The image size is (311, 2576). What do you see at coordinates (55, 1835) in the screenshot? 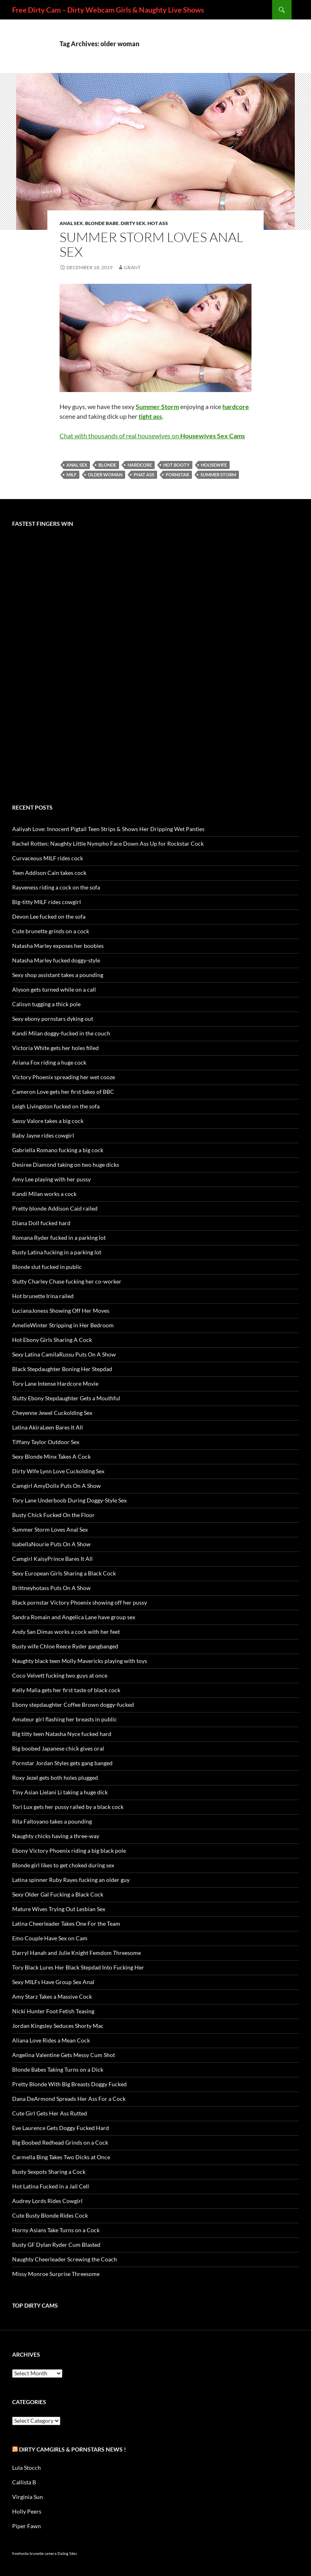
I see `Naughty chicks having a three-way` at bounding box center [55, 1835].